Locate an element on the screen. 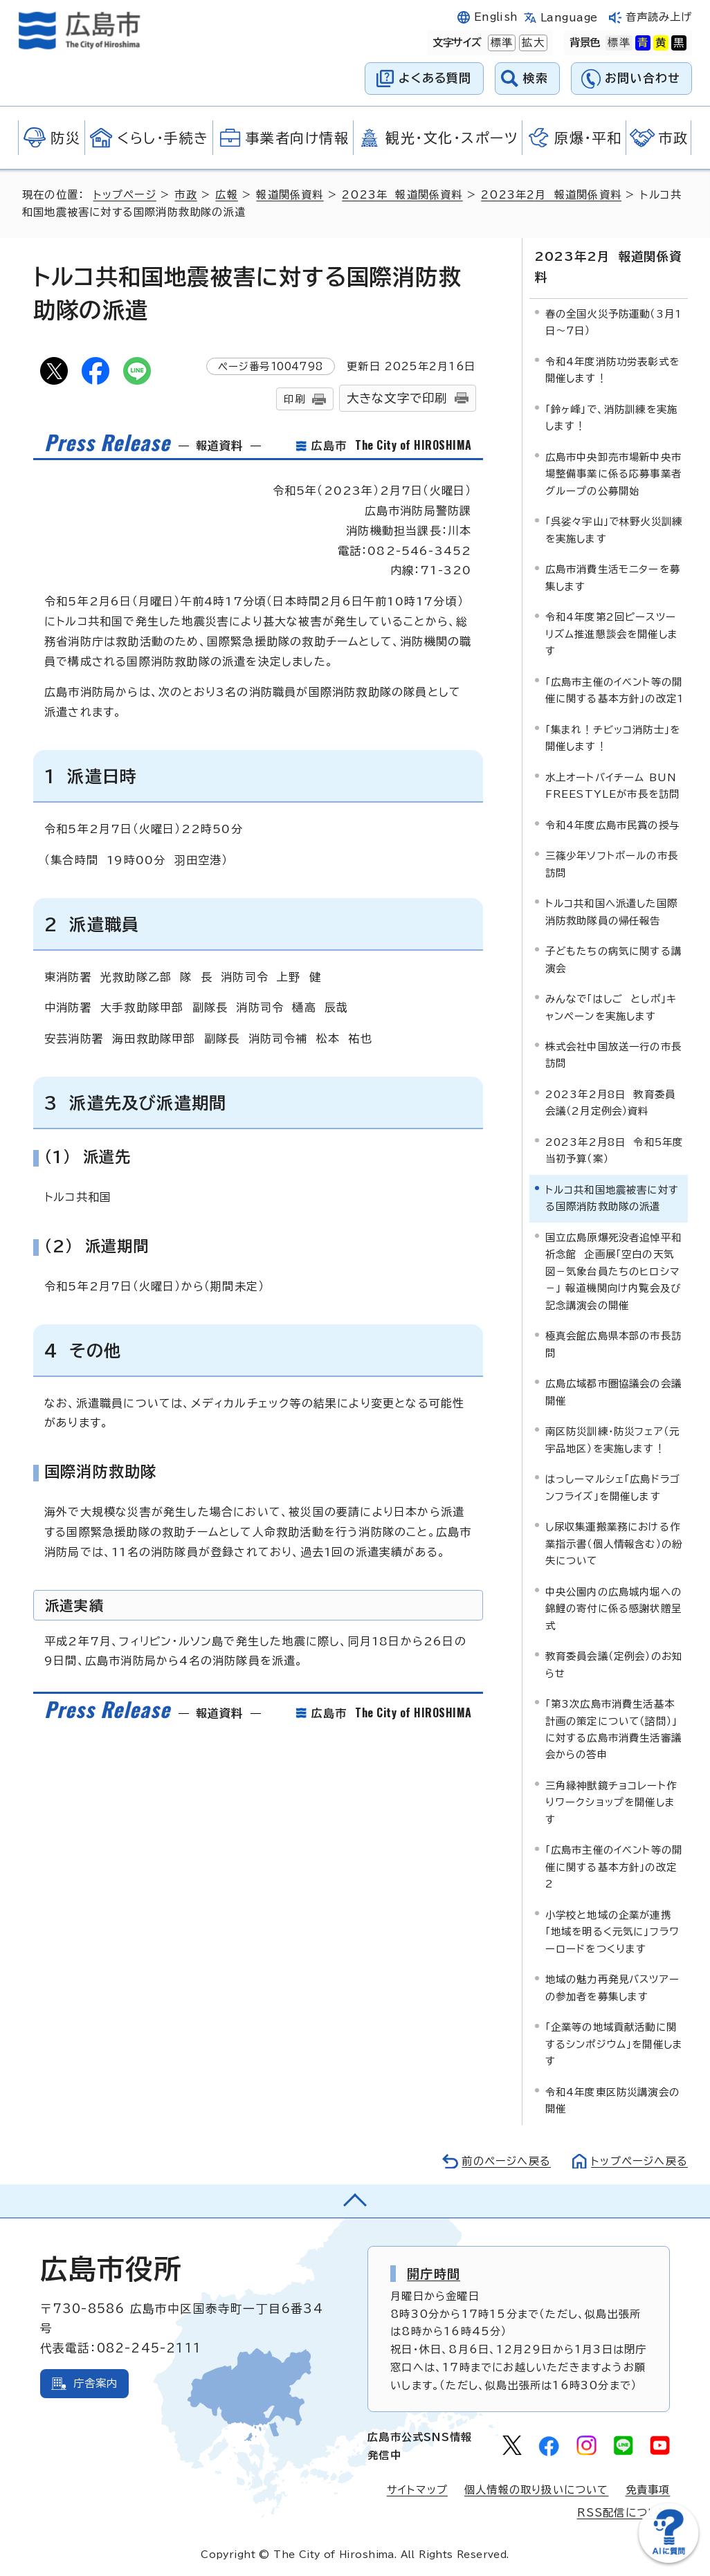 The height and width of the screenshot is (2576, 710). 広島市中央卸売市場新中央市場整備事業に係る応募事業者グループの公募開始 is located at coordinates (613, 474).